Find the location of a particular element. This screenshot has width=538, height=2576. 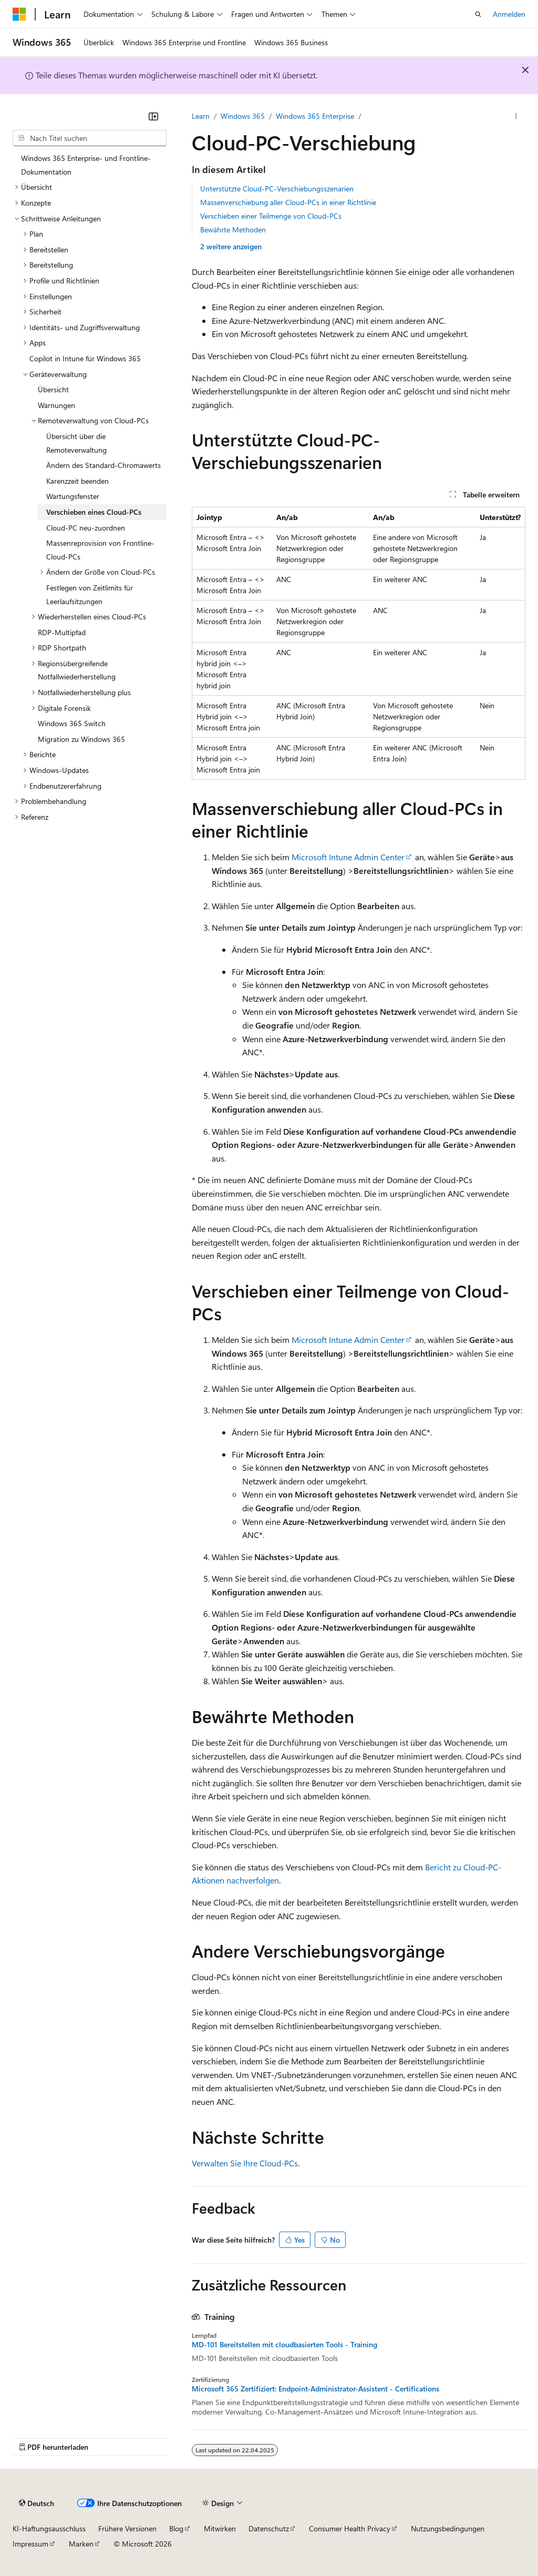

Blog is located at coordinates (176, 2528).